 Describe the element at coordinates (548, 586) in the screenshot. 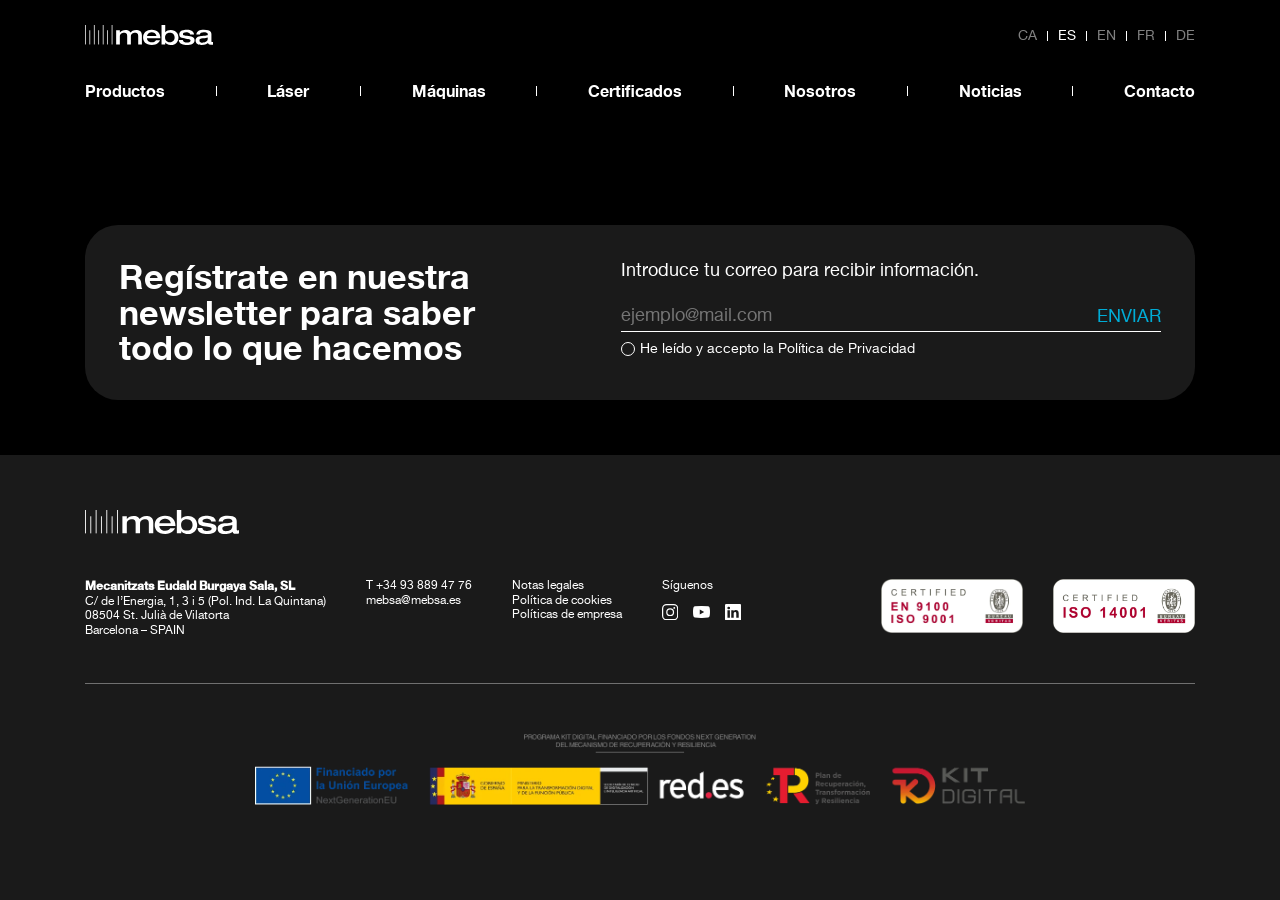

I see `Notas legales` at that location.